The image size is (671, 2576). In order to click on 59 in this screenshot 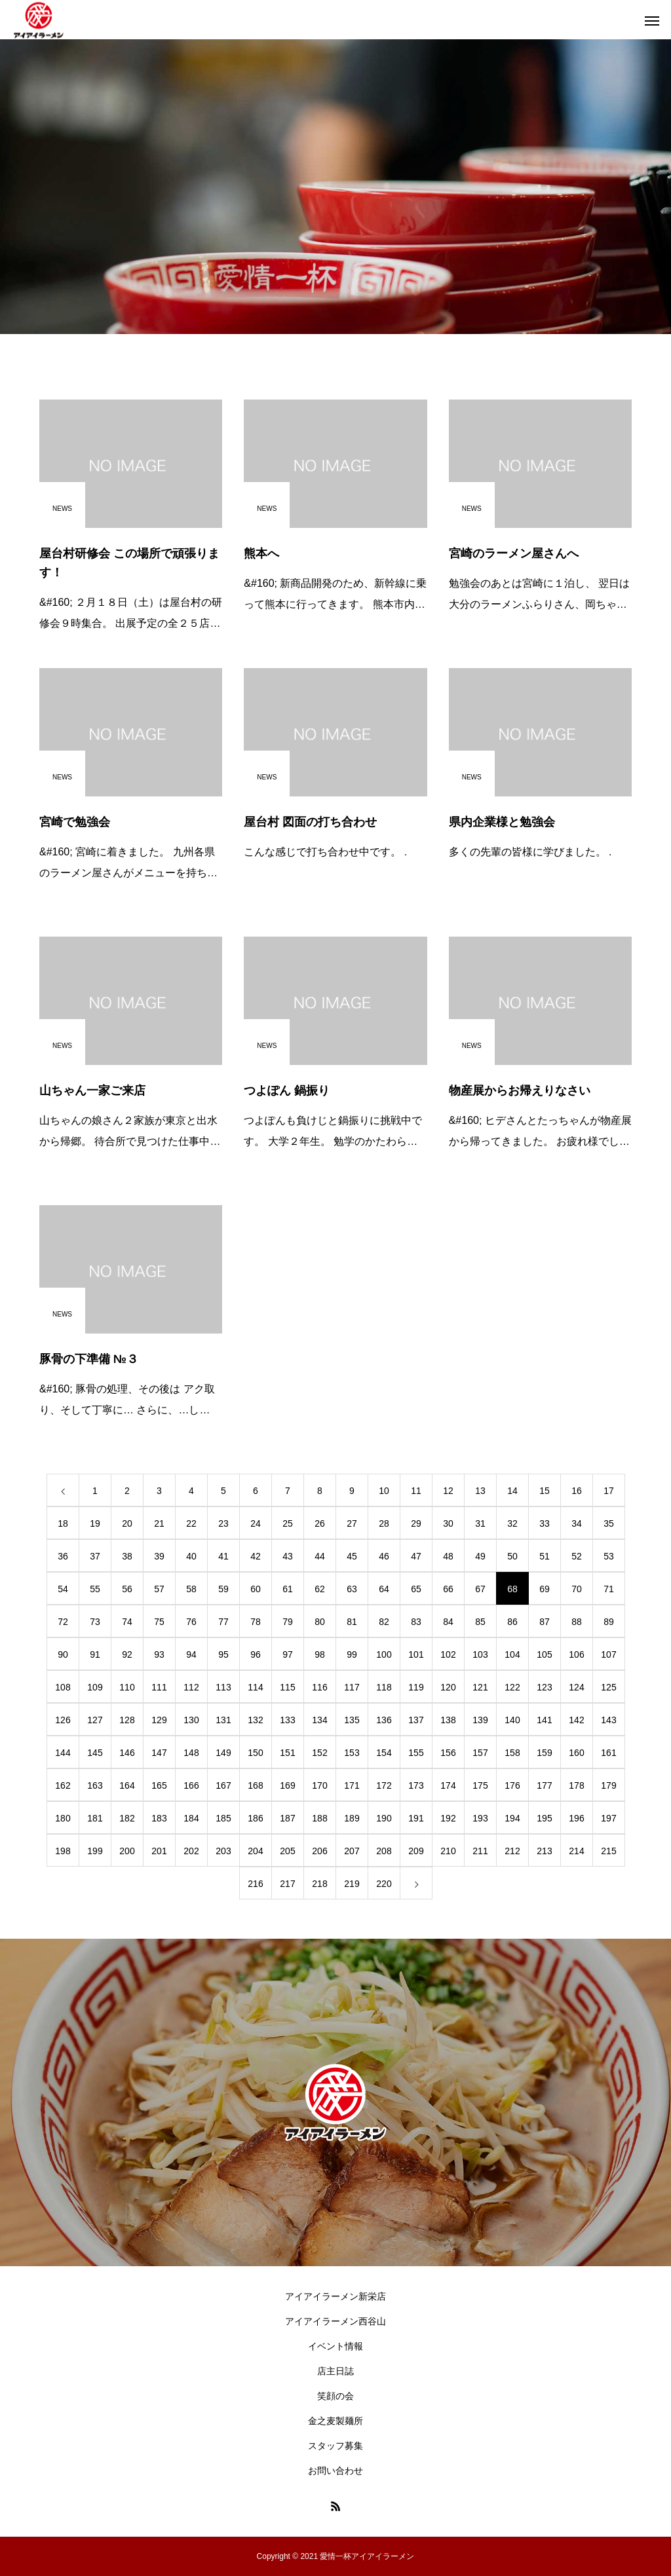, I will do `click(223, 1589)`.